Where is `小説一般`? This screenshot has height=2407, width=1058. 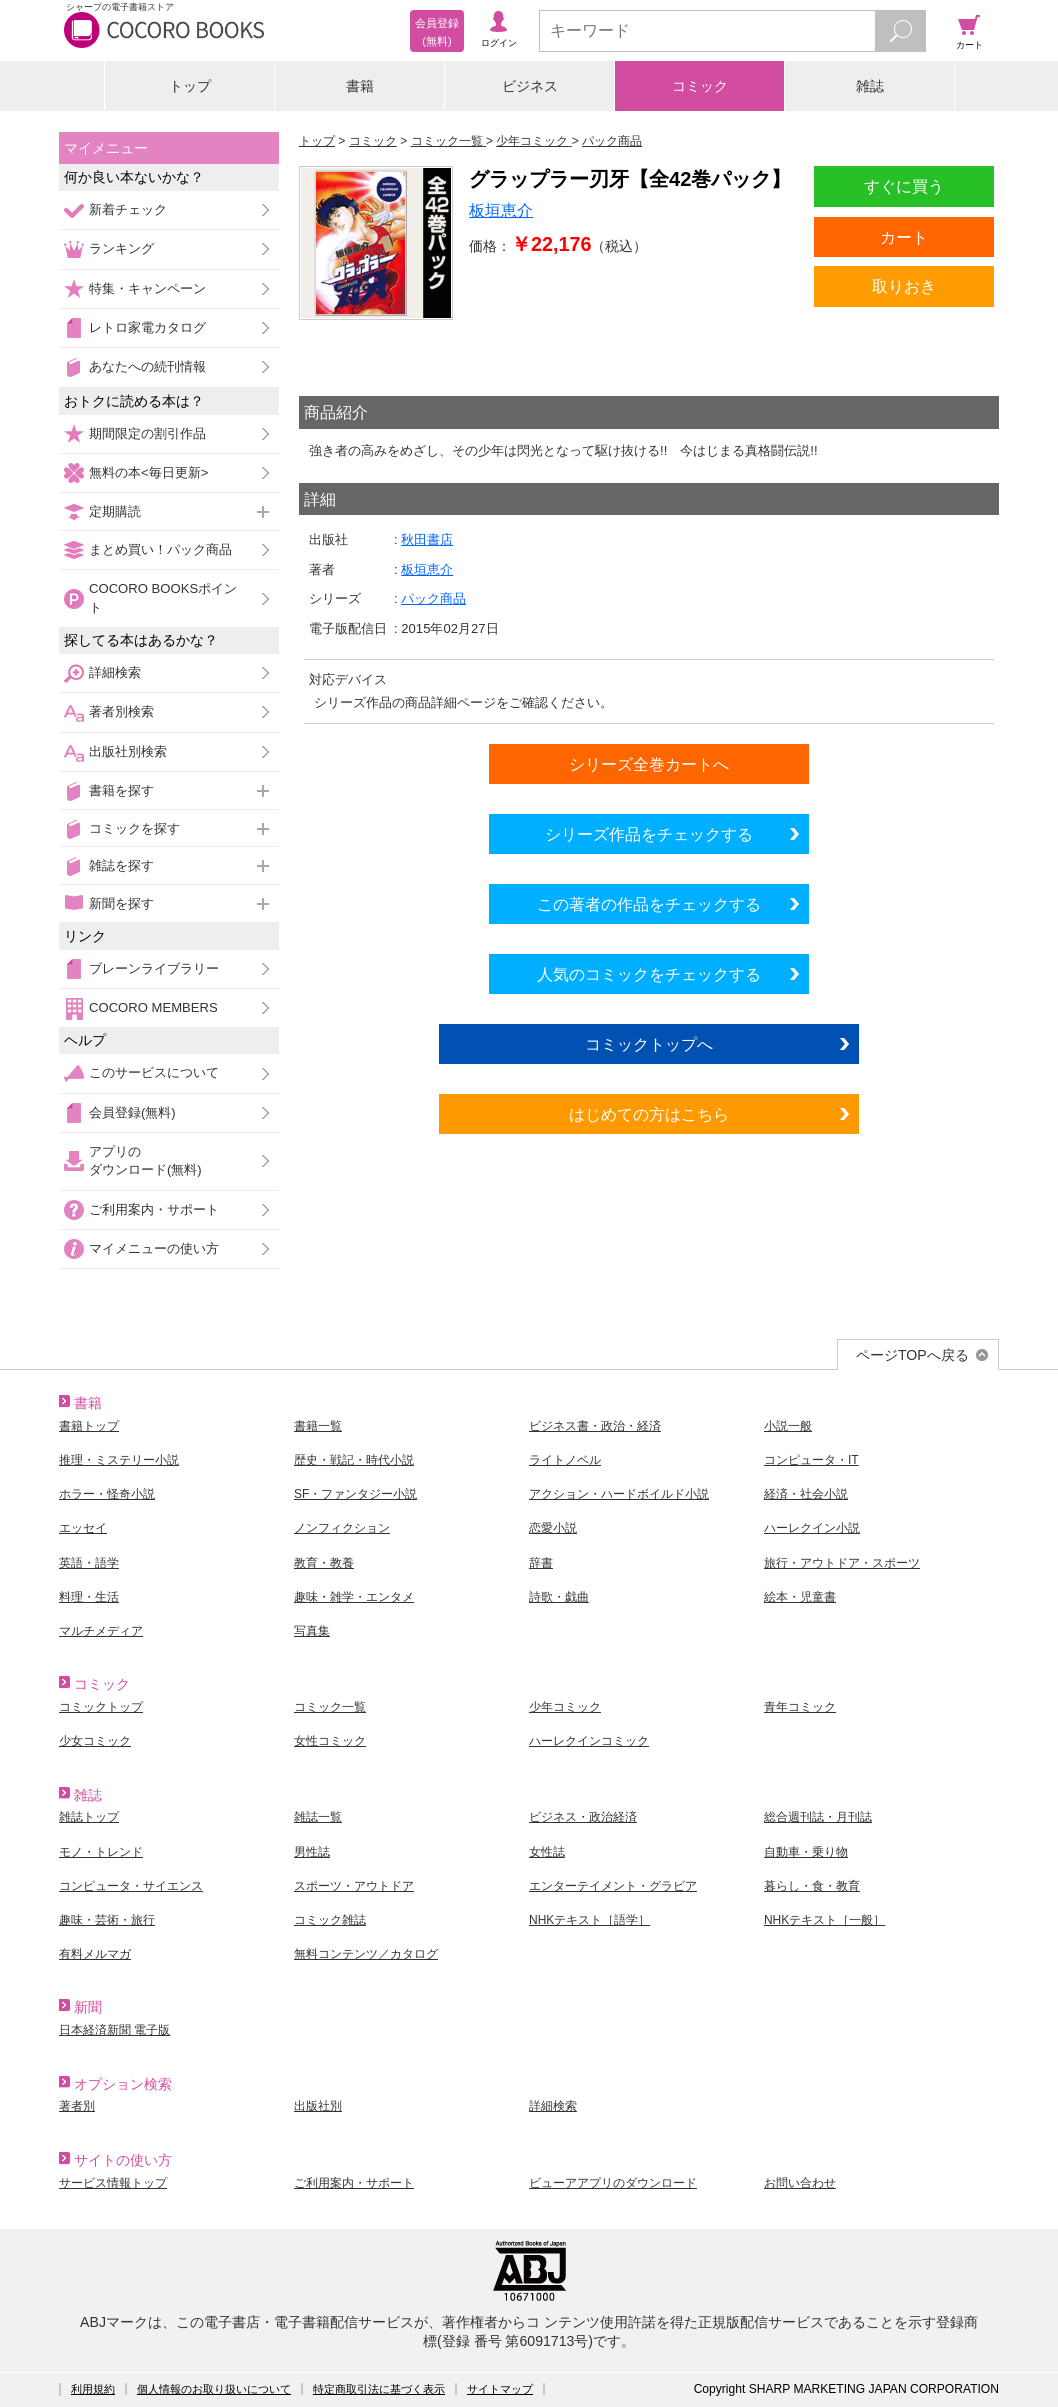
小説一般 is located at coordinates (788, 1426).